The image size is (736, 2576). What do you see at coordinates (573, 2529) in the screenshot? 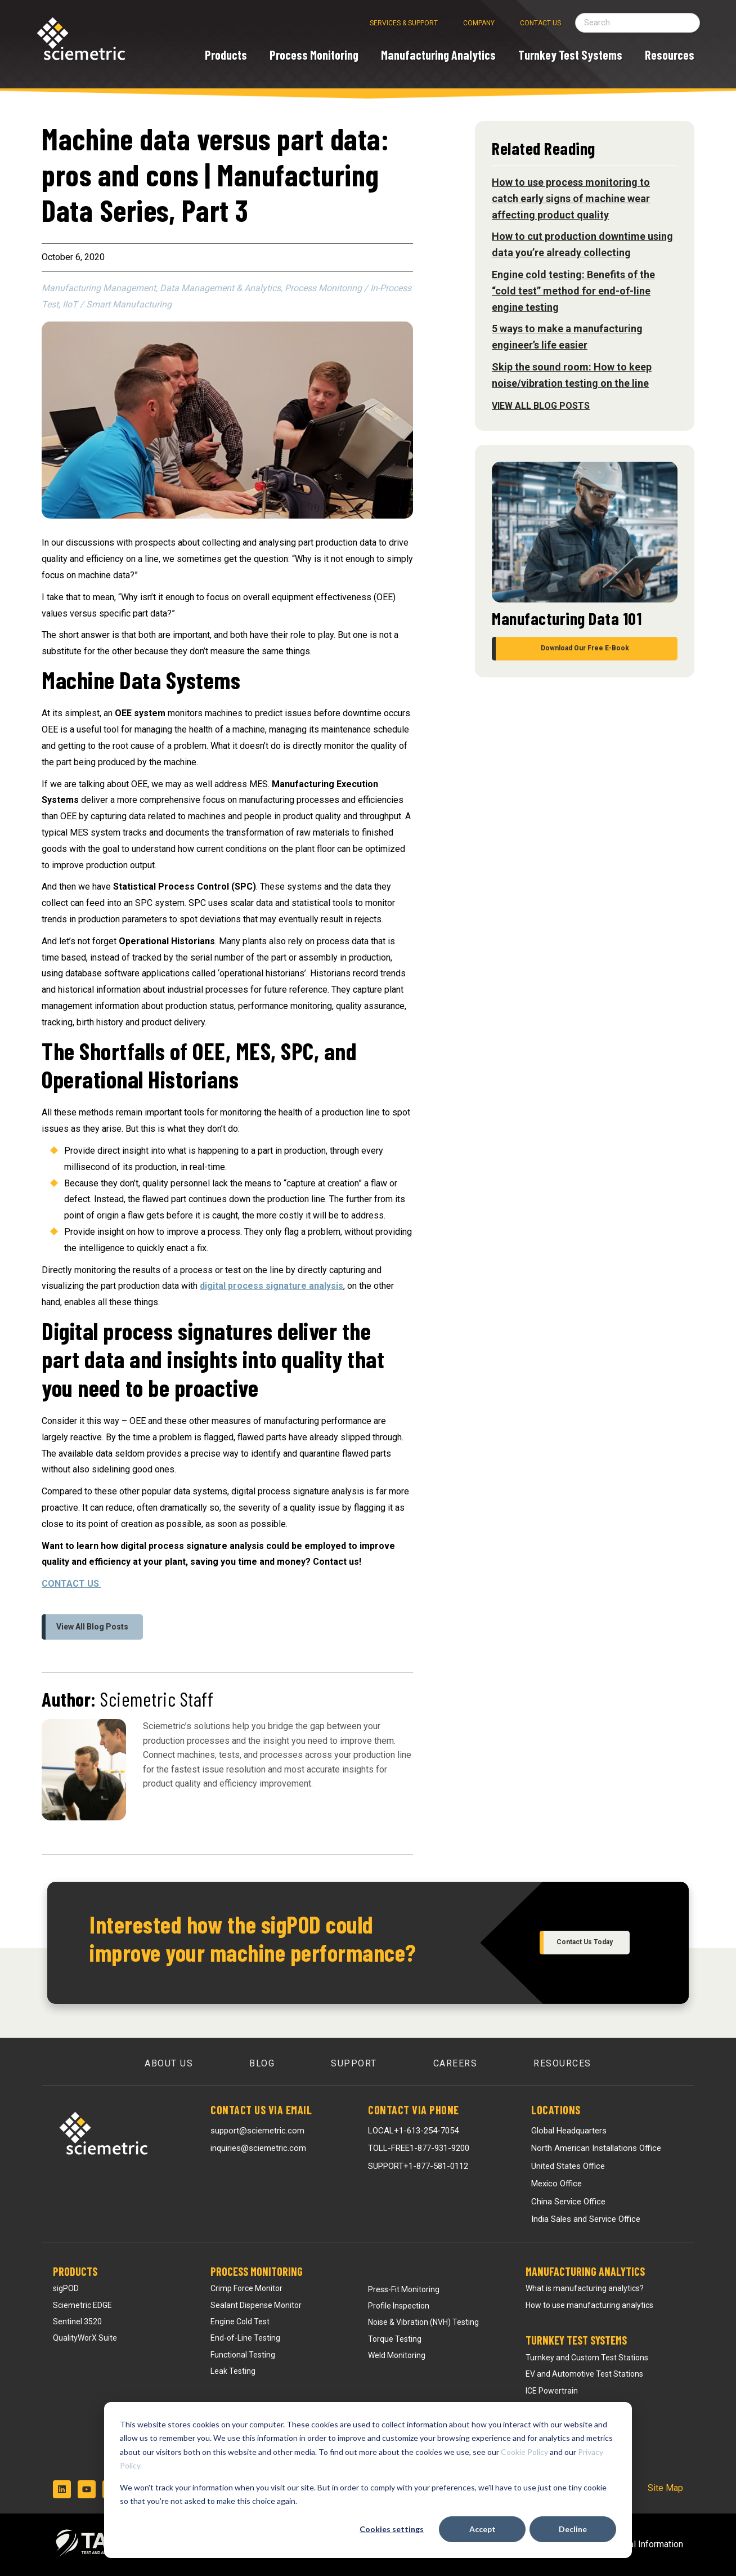
I see `Decline` at bounding box center [573, 2529].